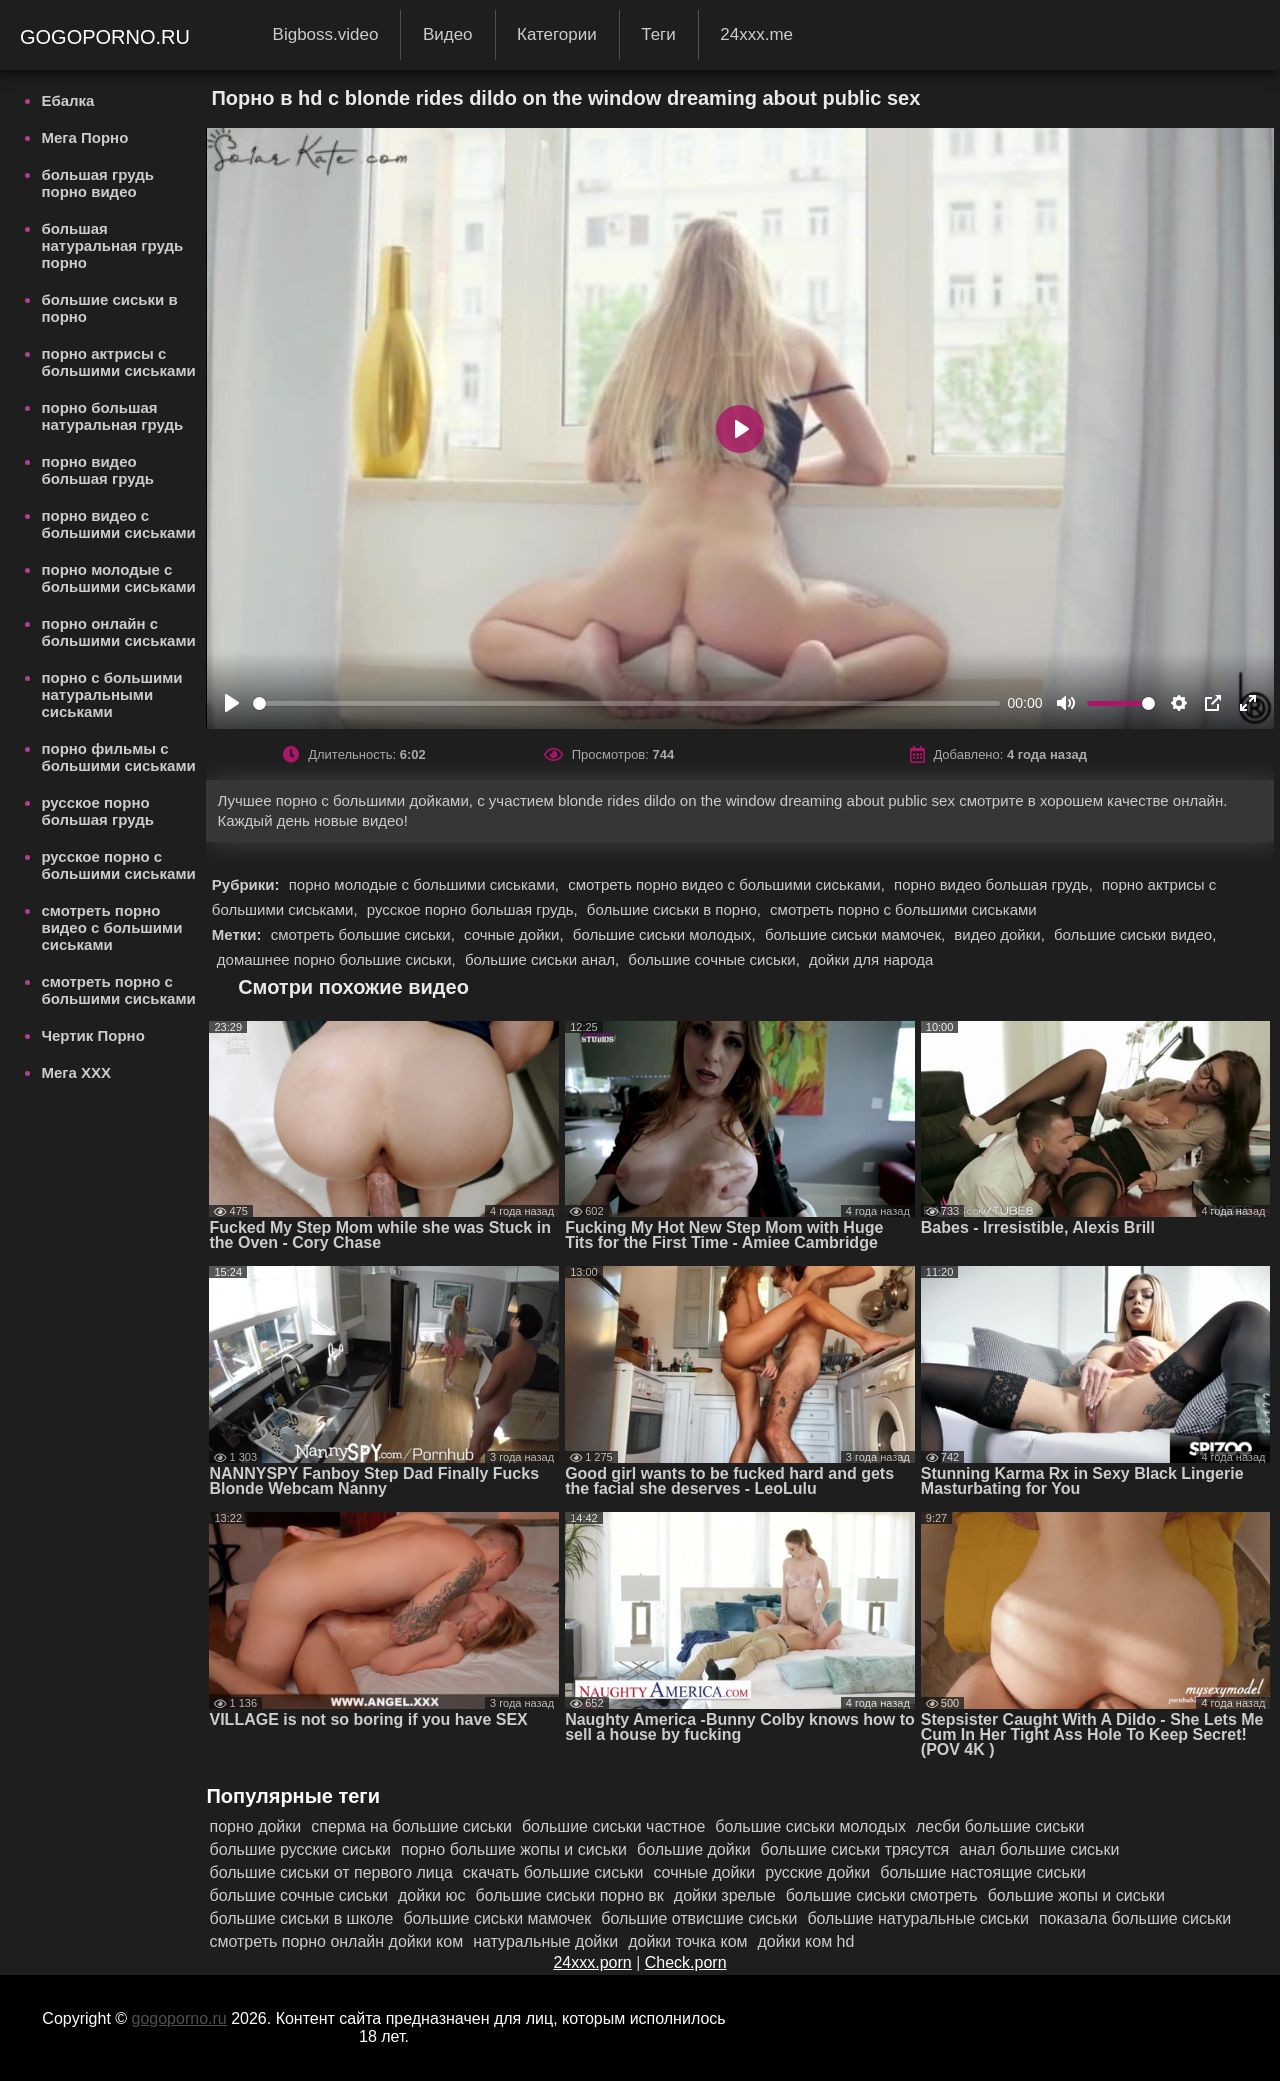  Describe the element at coordinates (97, 470) in the screenshot. I see `порно видео большая грудь` at that location.